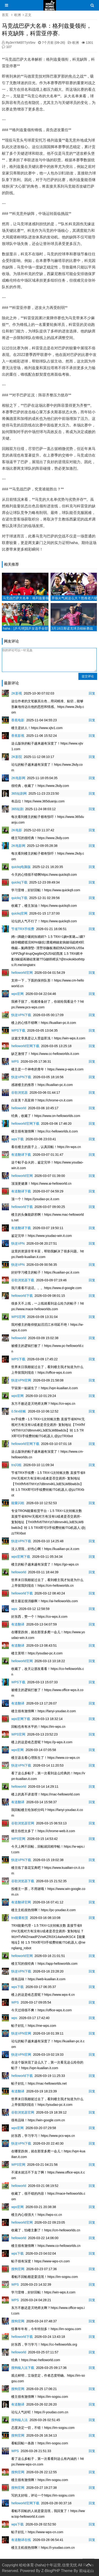 The image size is (99, 2576). I want to click on 香蕉影视, so click(17, 736).